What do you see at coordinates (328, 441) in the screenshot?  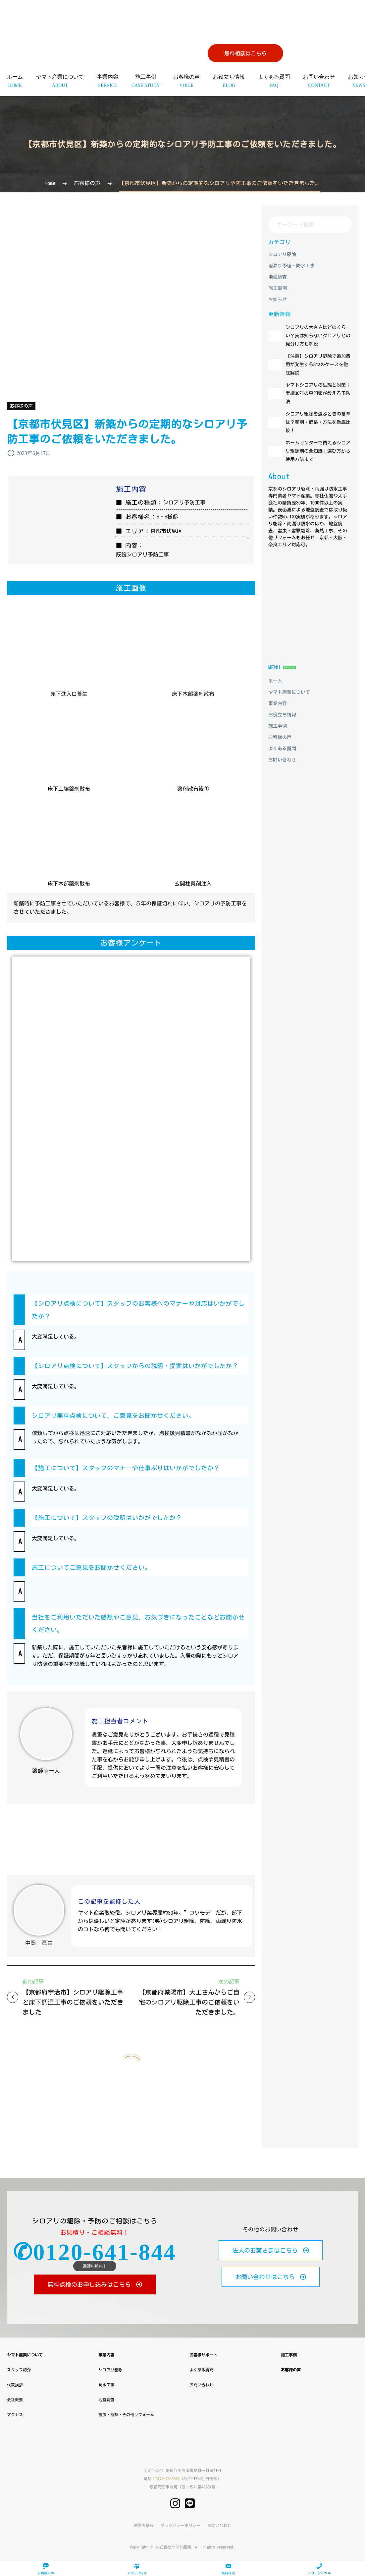 I see `シロアリ駆除を選ぶときの基準は？薬剤・価格・方法を徹底比較！` at bounding box center [328, 441].